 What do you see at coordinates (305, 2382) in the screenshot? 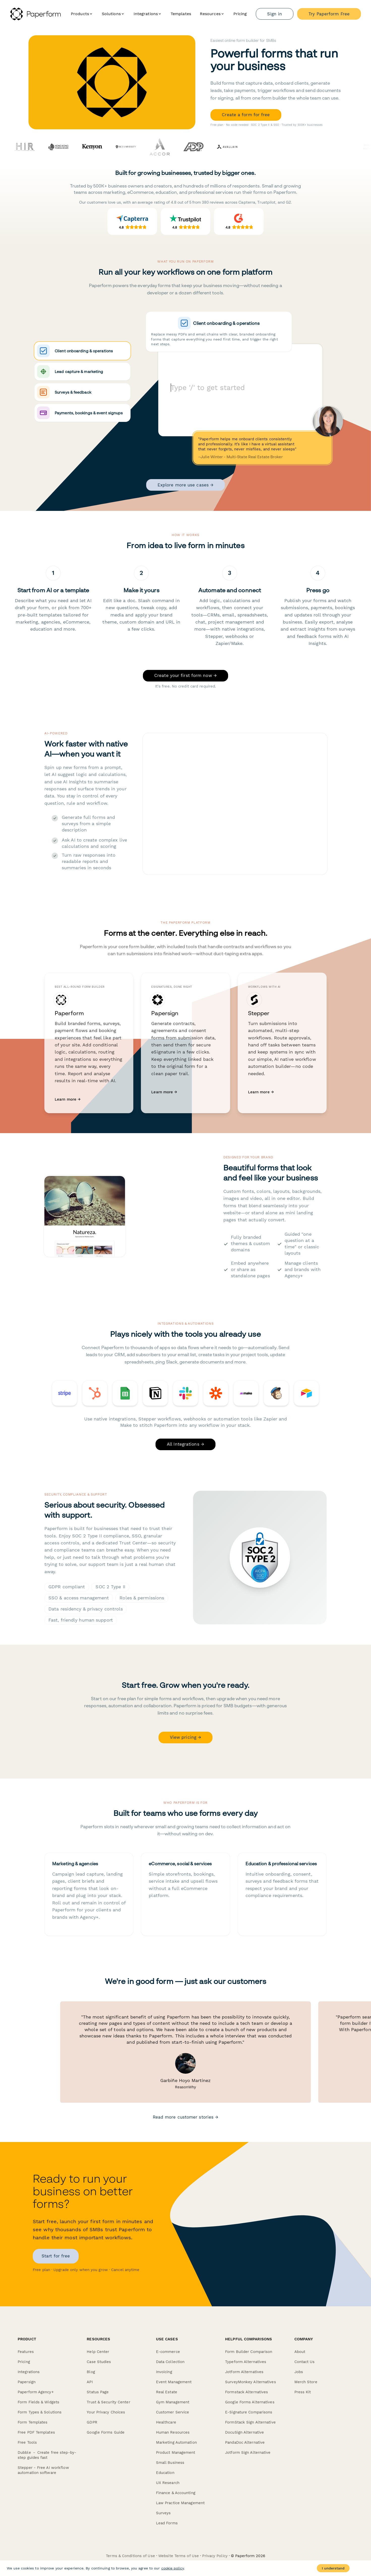
I see `Merch Store` at bounding box center [305, 2382].